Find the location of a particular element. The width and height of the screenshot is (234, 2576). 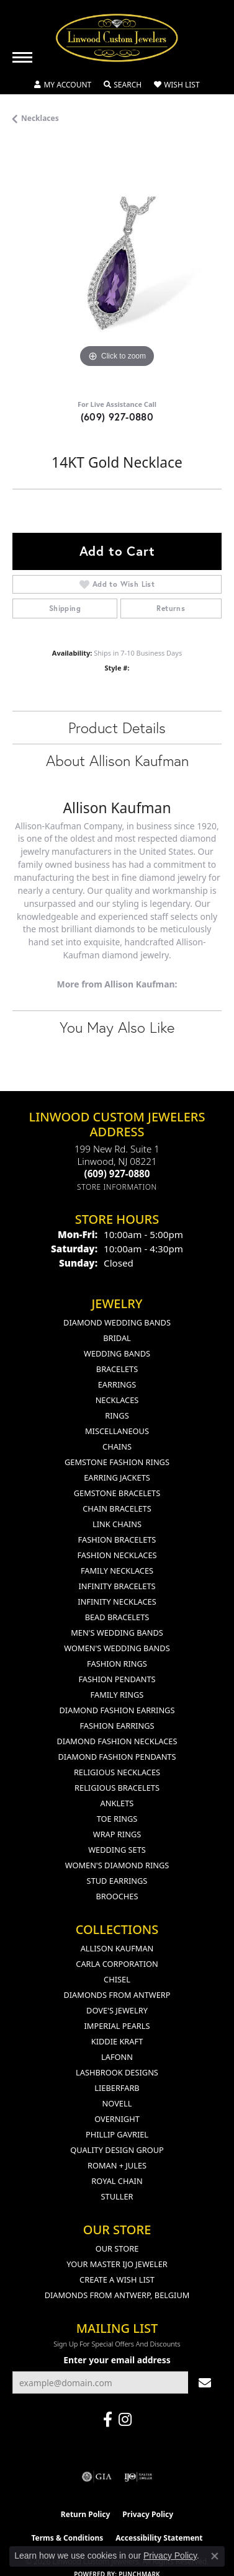

Bracelets [menuitem] is located at coordinates (117, 1369).